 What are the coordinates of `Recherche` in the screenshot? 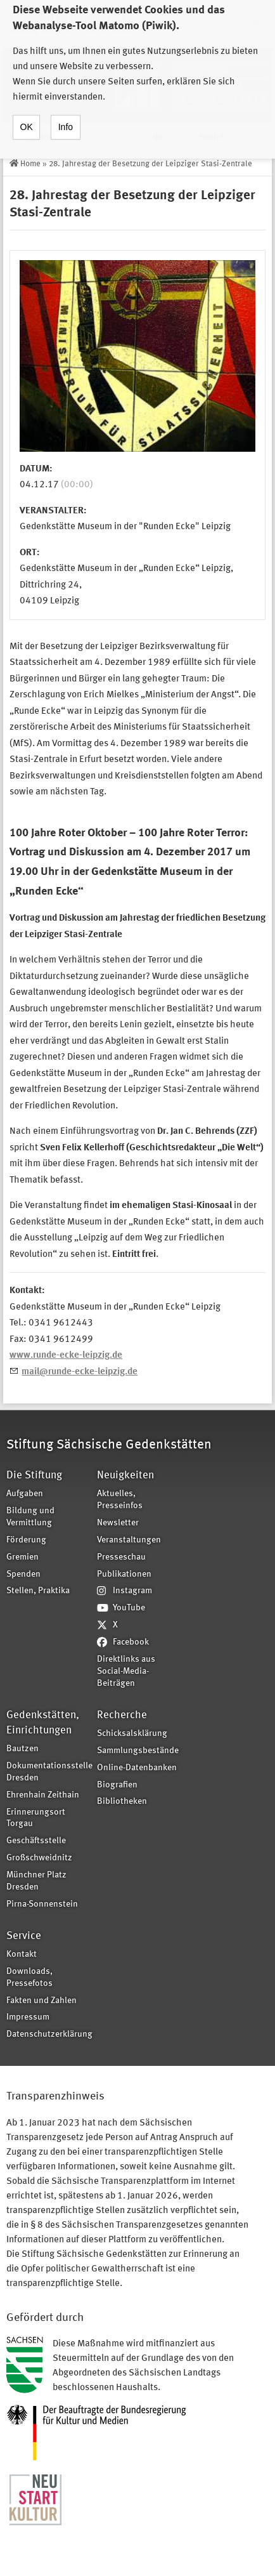 It's located at (122, 1715).